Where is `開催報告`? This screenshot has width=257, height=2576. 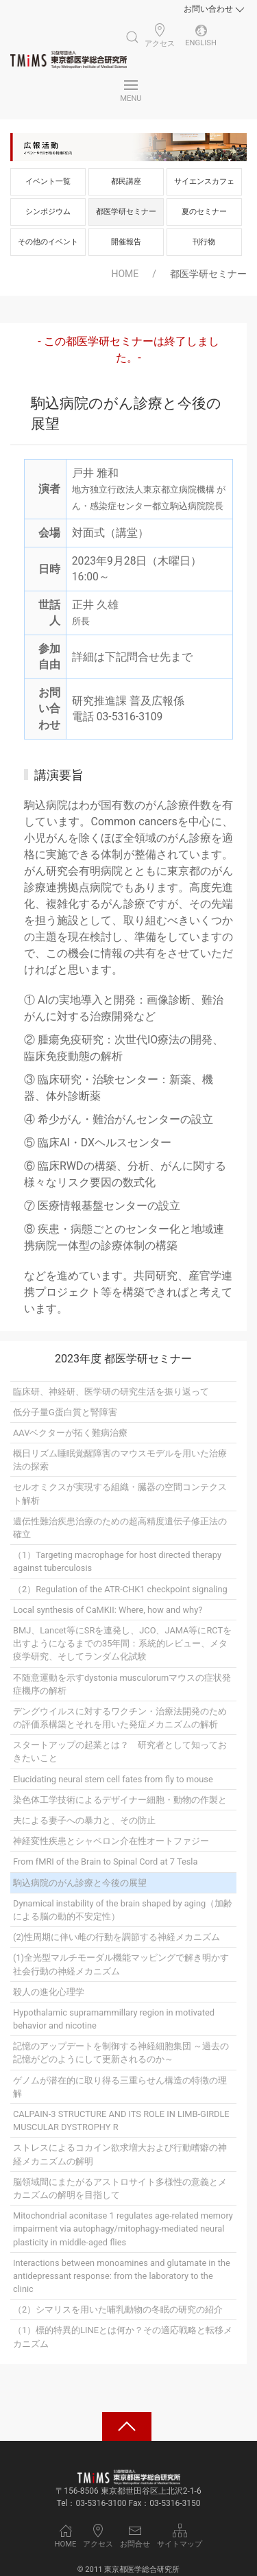
開催報告 is located at coordinates (126, 241).